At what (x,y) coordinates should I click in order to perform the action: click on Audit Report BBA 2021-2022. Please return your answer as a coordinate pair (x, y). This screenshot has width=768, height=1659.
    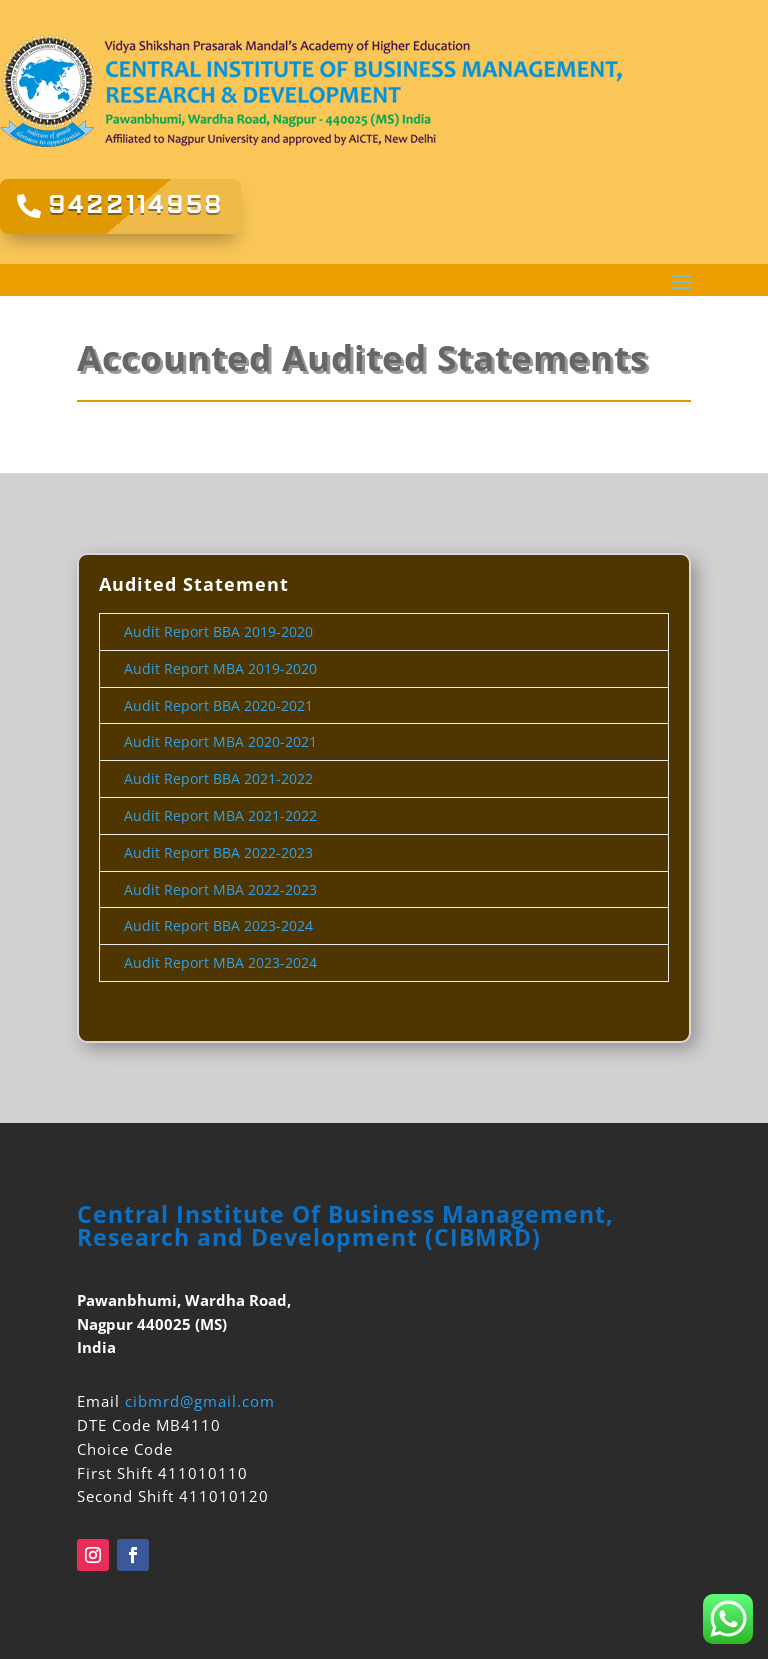
    Looking at the image, I should click on (220, 778).